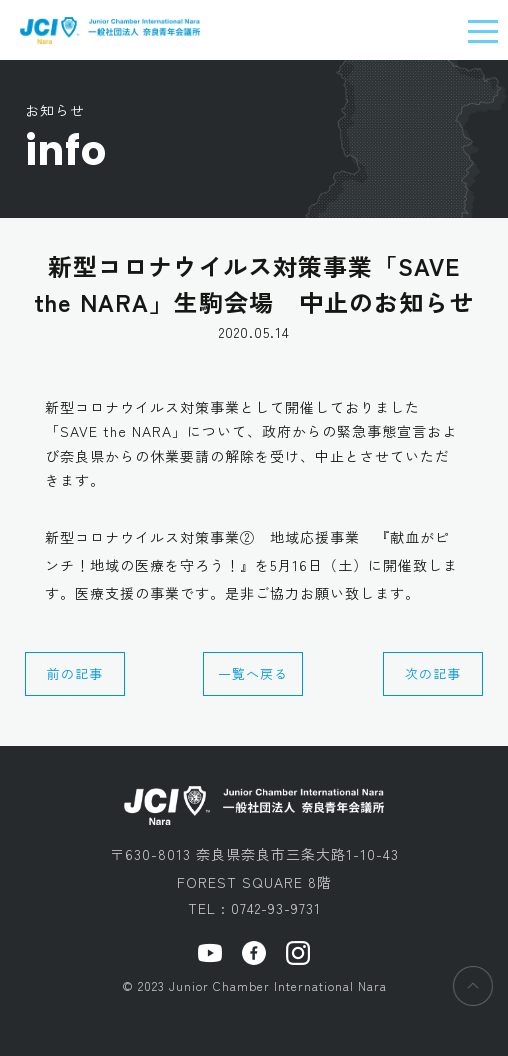 The width and height of the screenshot is (508, 1056). I want to click on 次の記事, so click(433, 673).